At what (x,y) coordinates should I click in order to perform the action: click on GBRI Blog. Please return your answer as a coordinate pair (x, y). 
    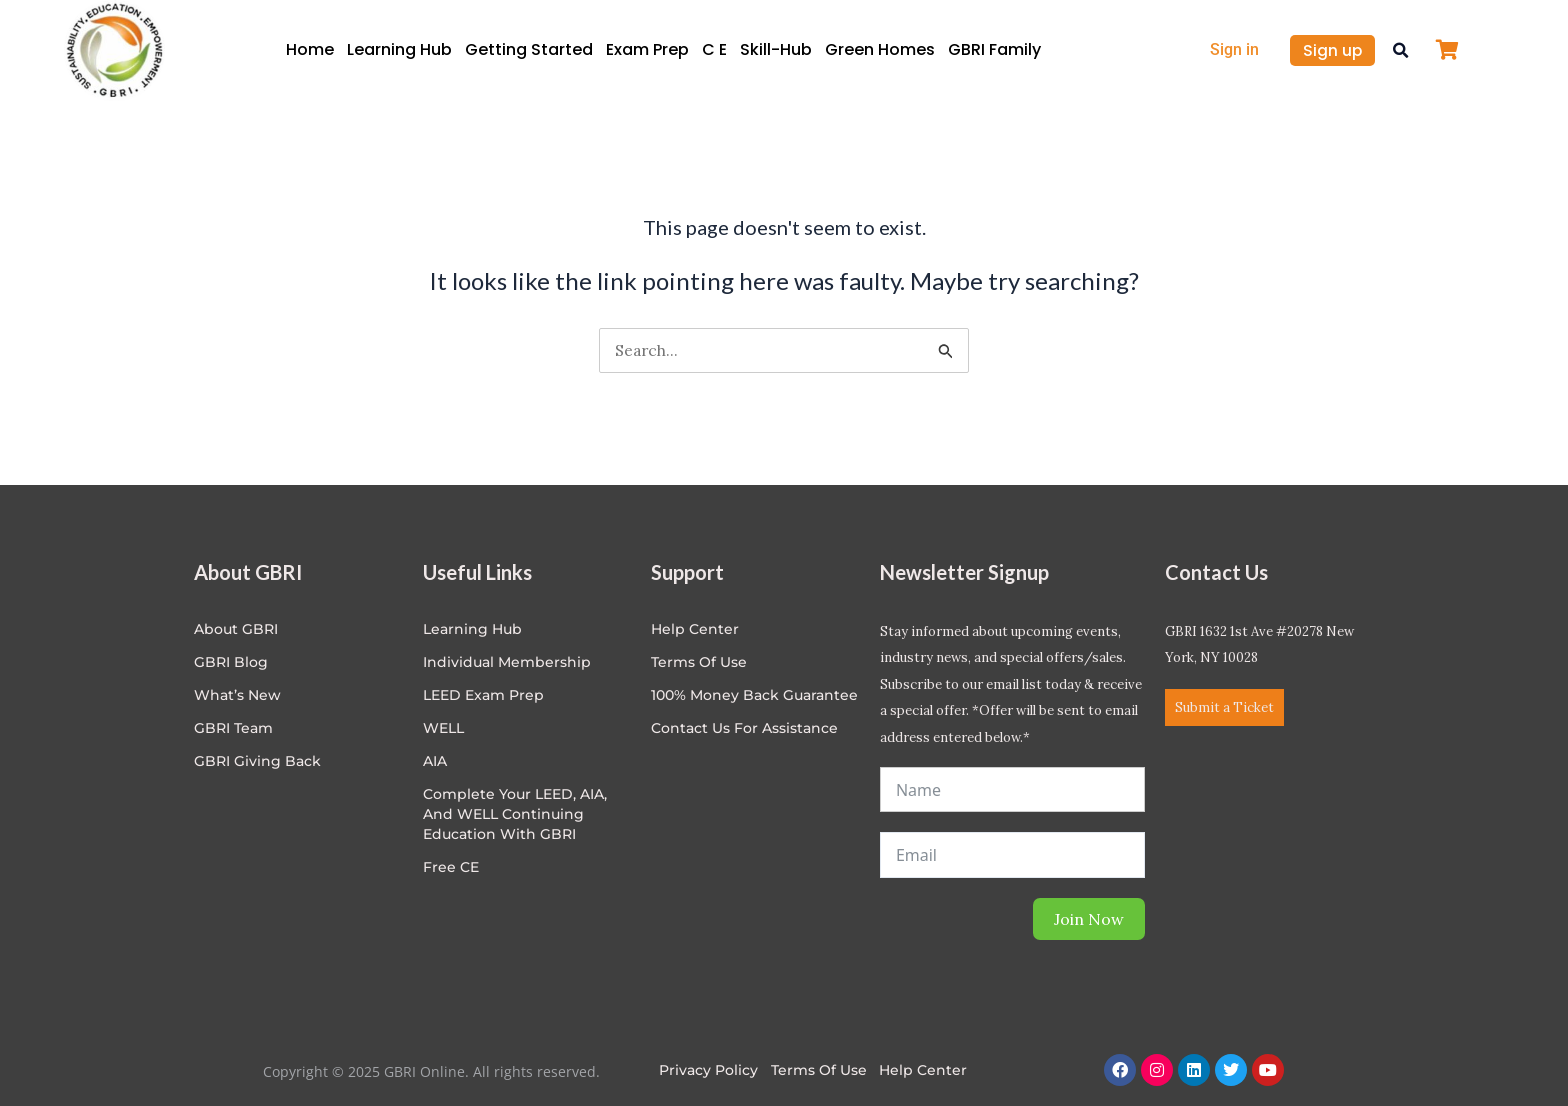
    Looking at the image, I should click on (231, 662).